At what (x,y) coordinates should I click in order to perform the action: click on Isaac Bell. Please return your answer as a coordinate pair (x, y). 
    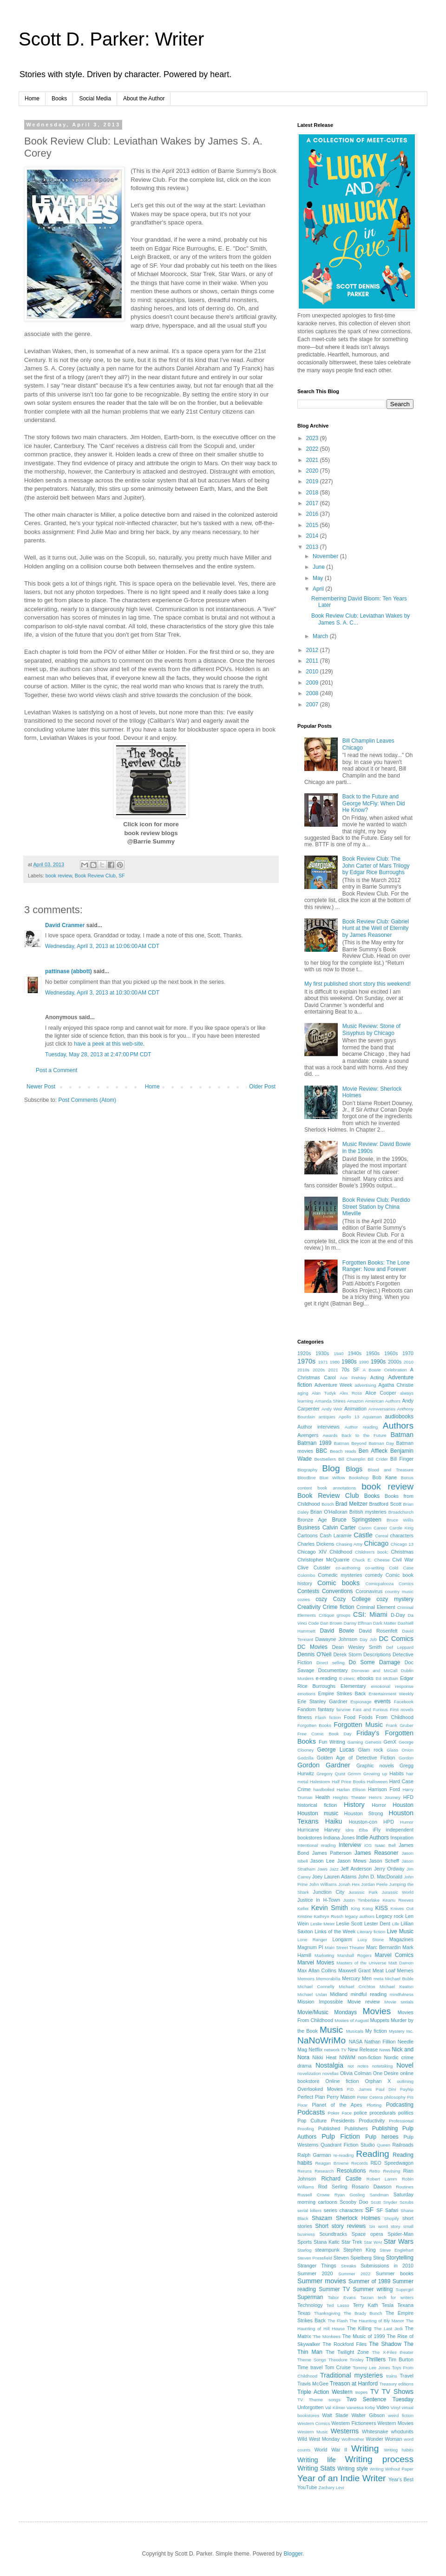
    Looking at the image, I should click on (384, 1845).